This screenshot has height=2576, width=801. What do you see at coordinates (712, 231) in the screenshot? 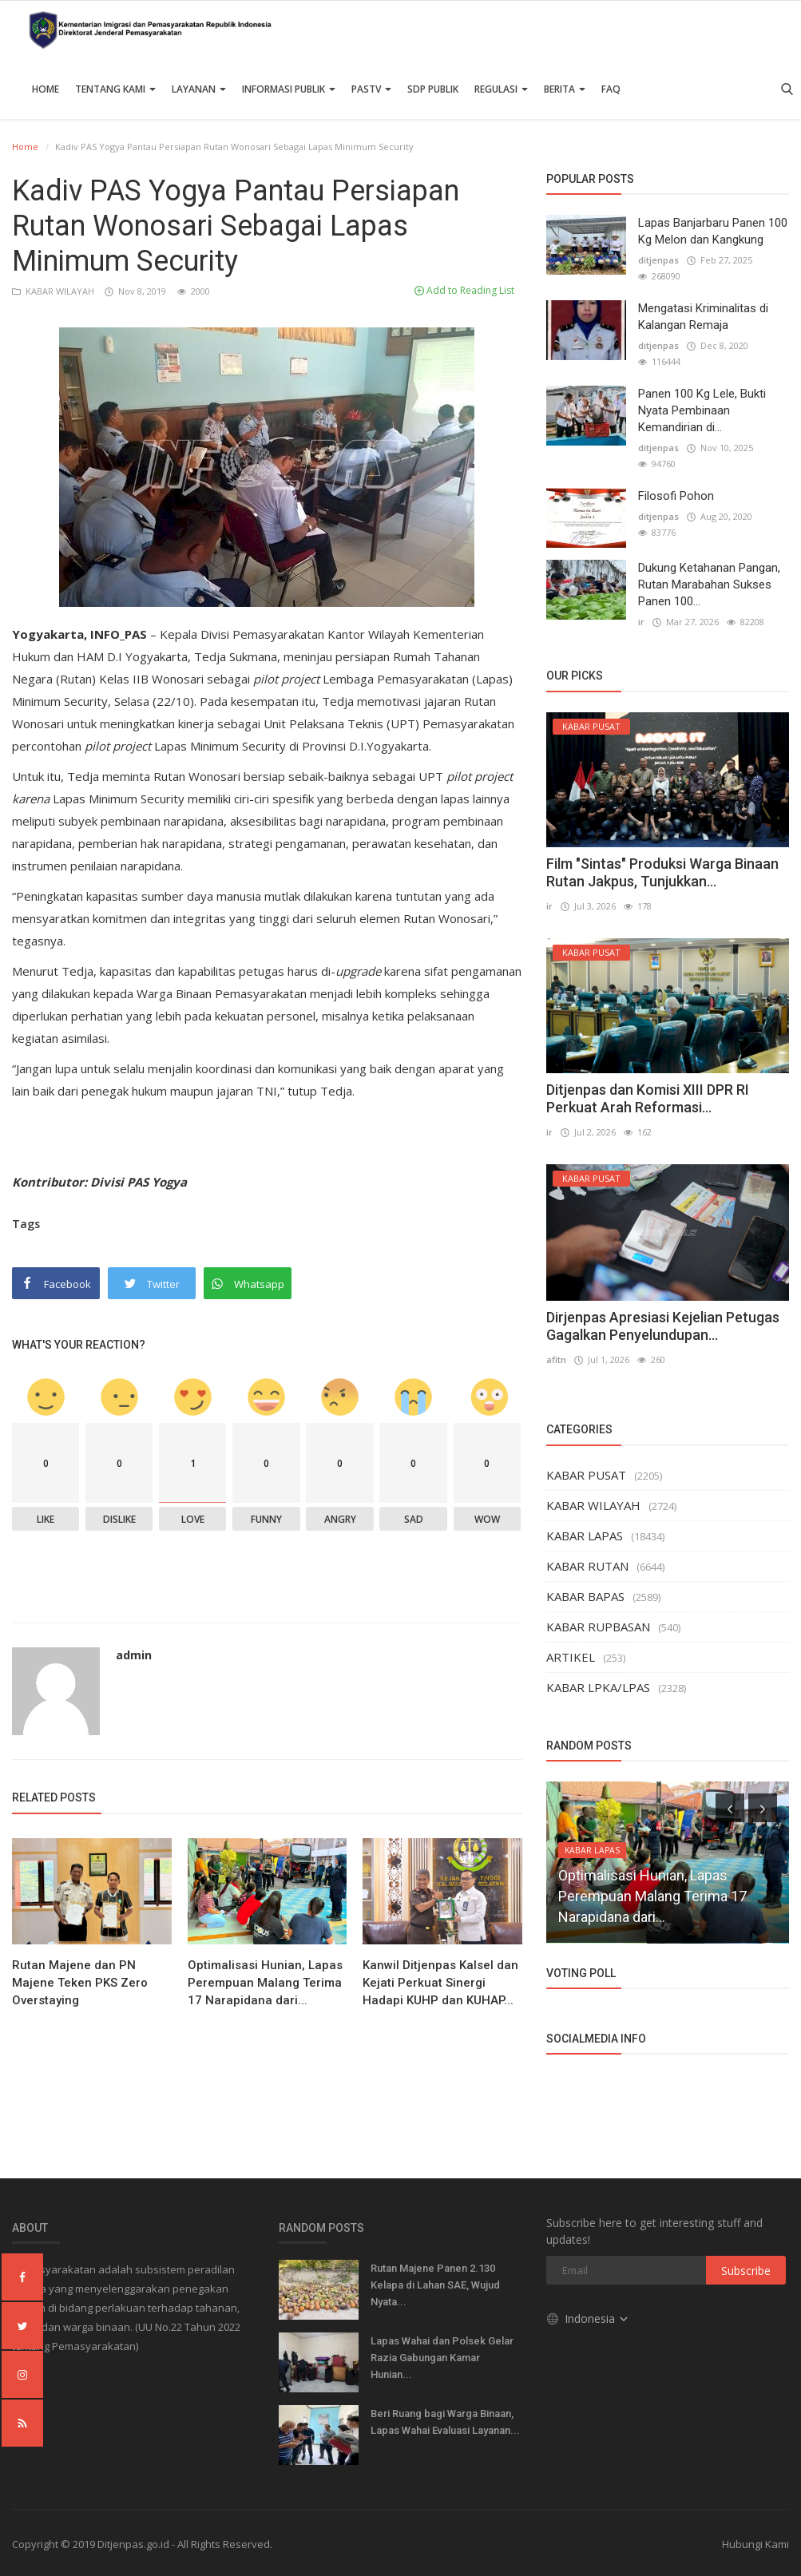
I see `Lapas Banjarbaru Panen 100 Kg Melon dan Kangkung` at bounding box center [712, 231].